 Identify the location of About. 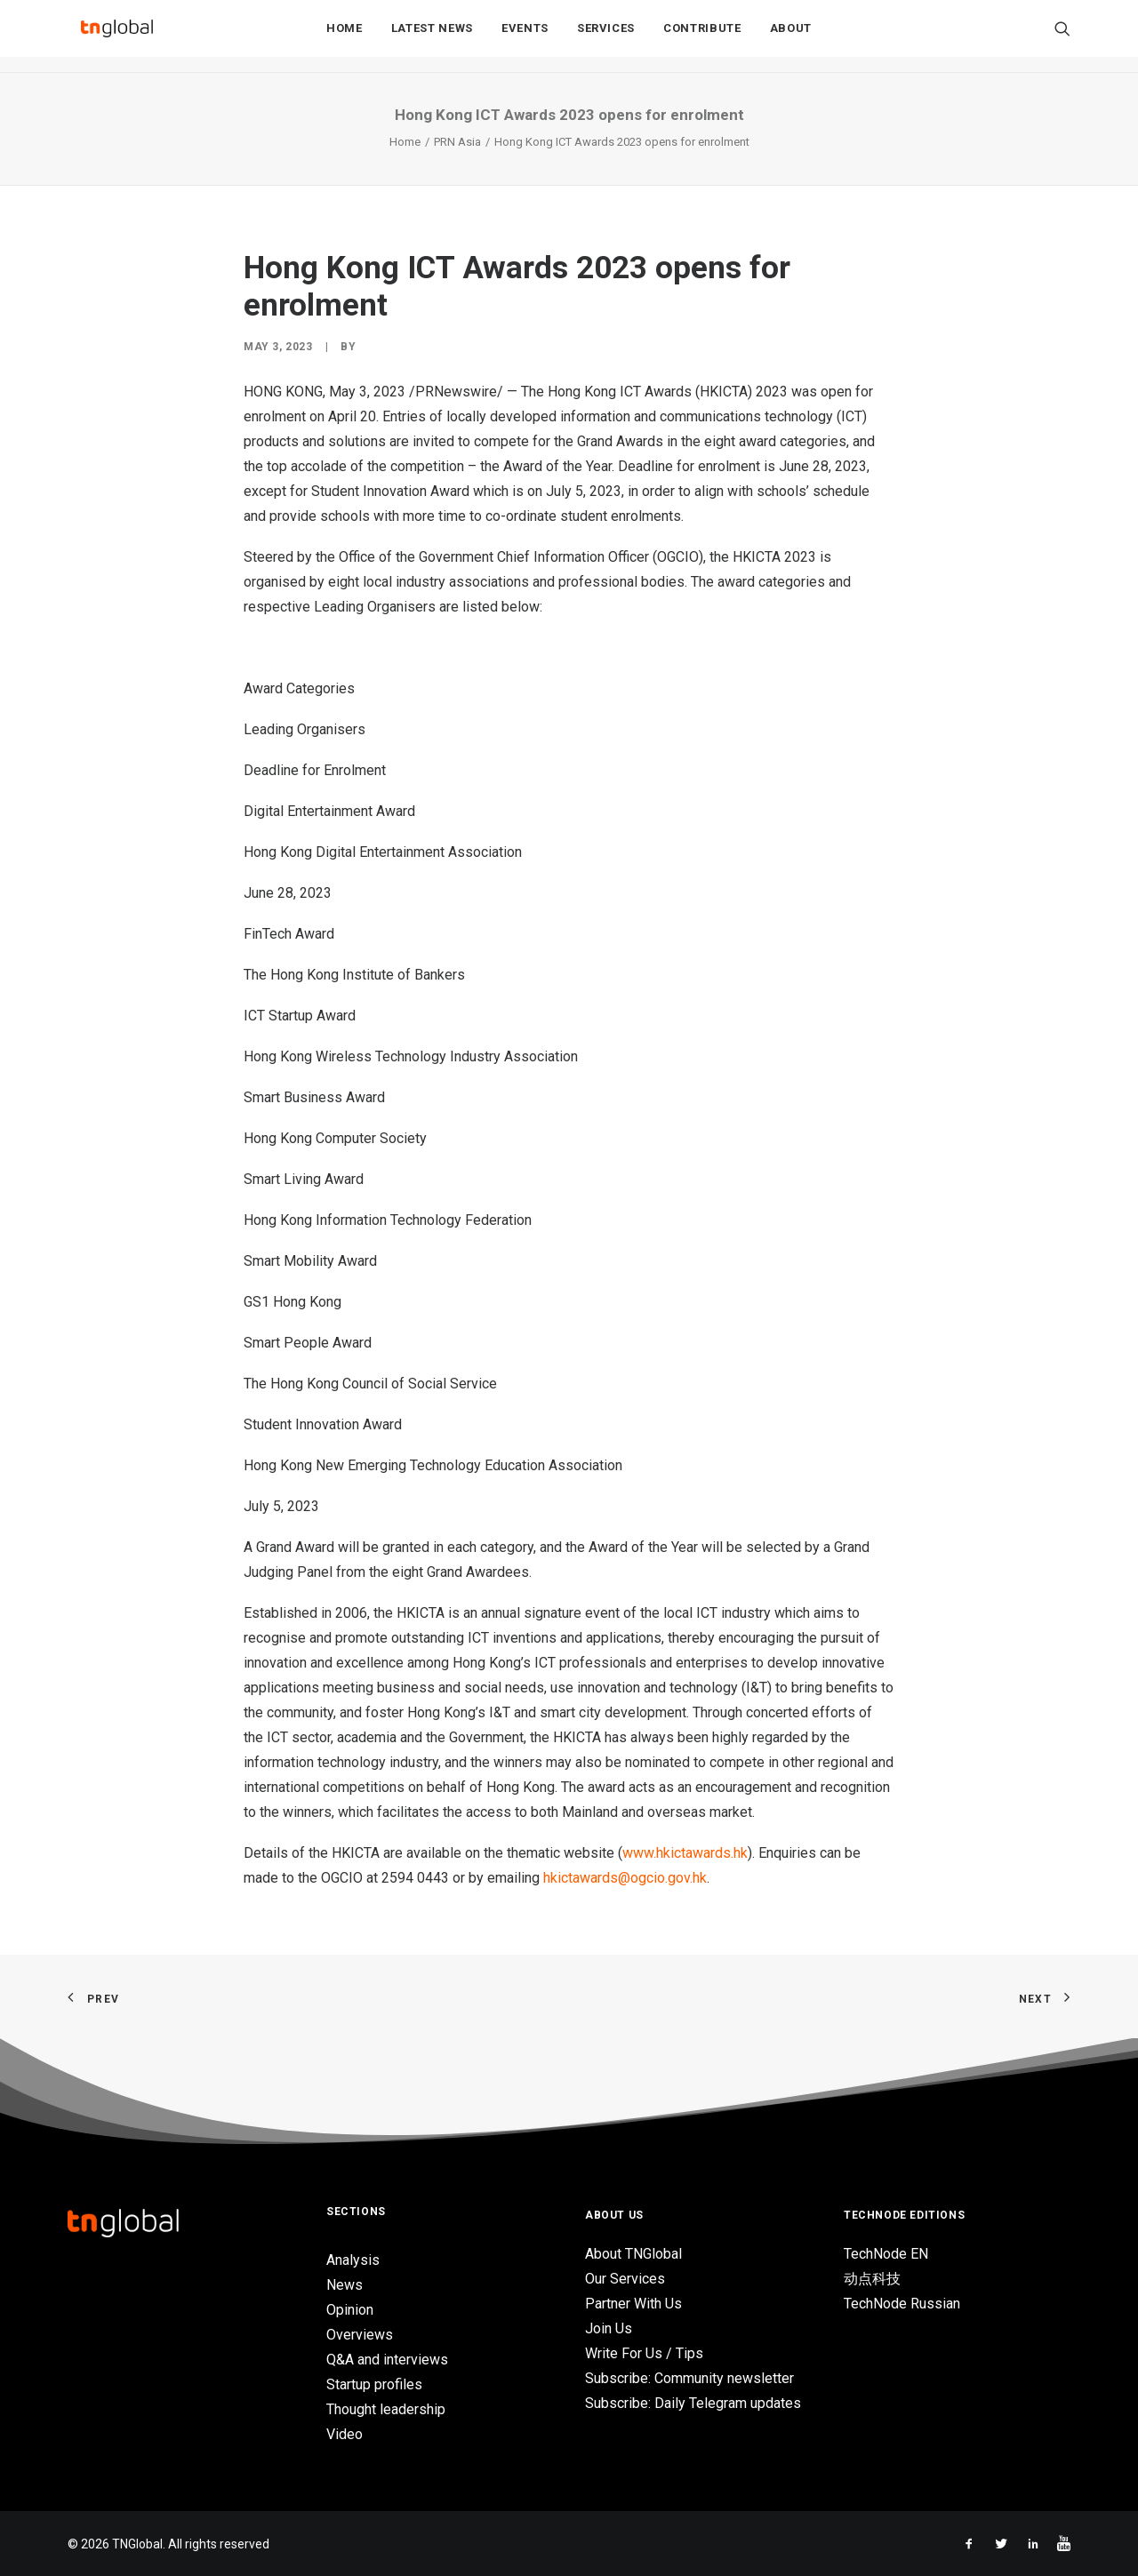
(791, 37).